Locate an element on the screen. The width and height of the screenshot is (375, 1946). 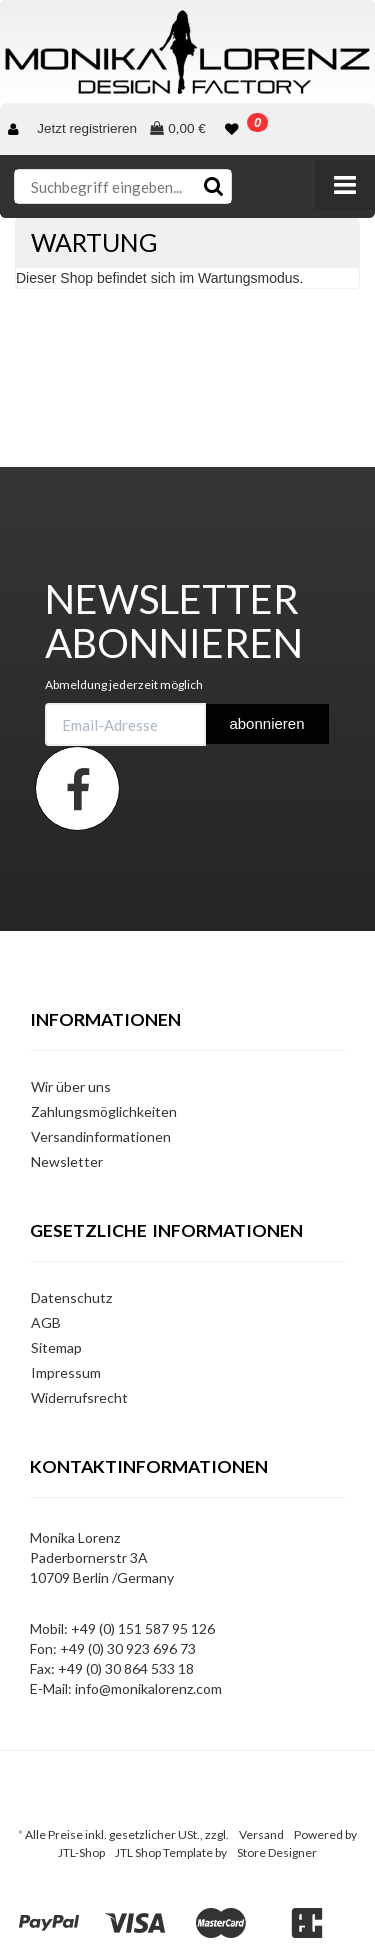
Jetzt registrieren is located at coordinates (87, 128).